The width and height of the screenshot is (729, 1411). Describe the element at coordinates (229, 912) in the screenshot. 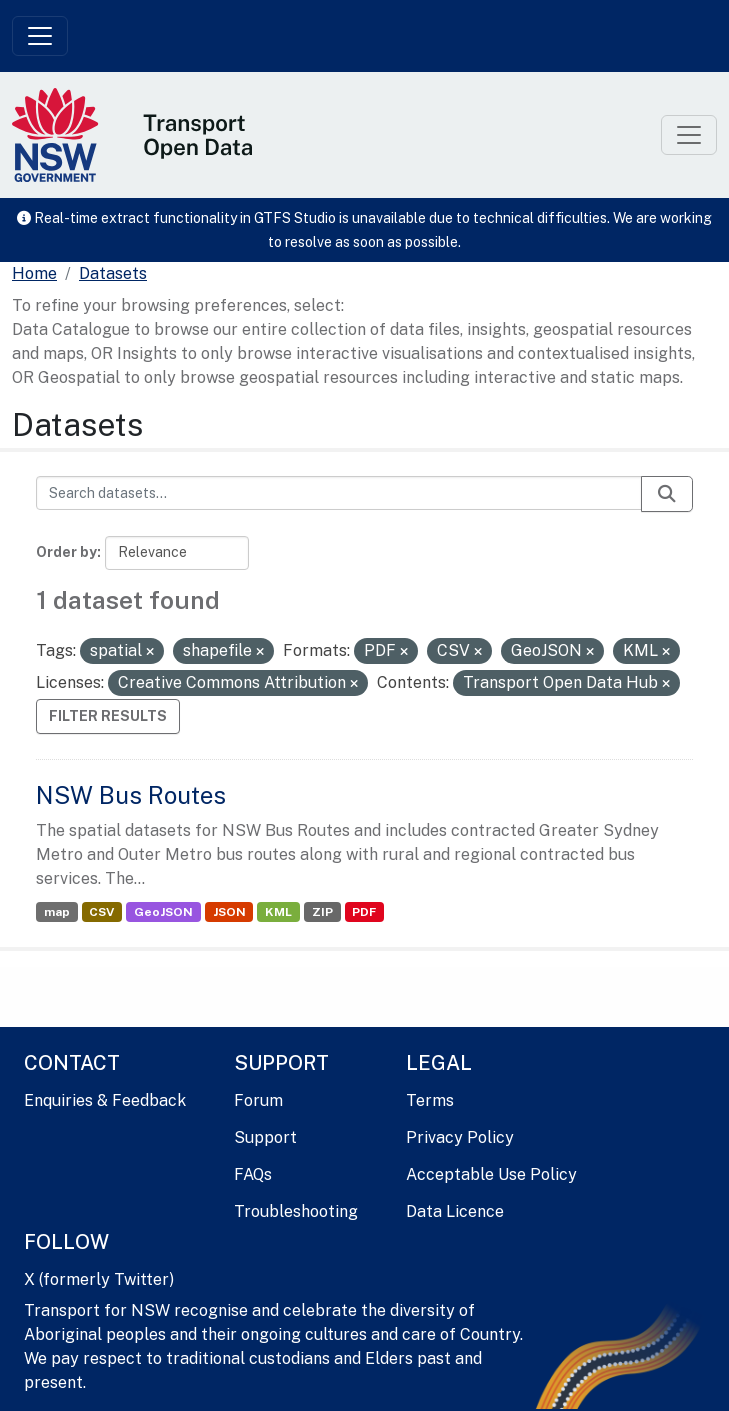

I see `JSON` at that location.